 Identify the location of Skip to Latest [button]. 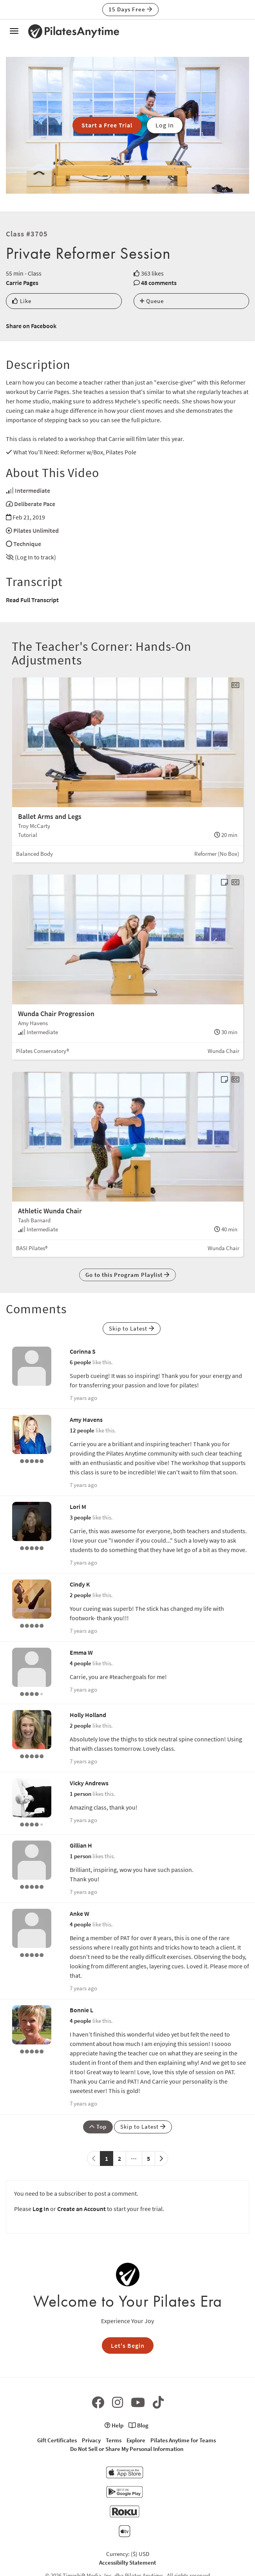
(131, 1328).